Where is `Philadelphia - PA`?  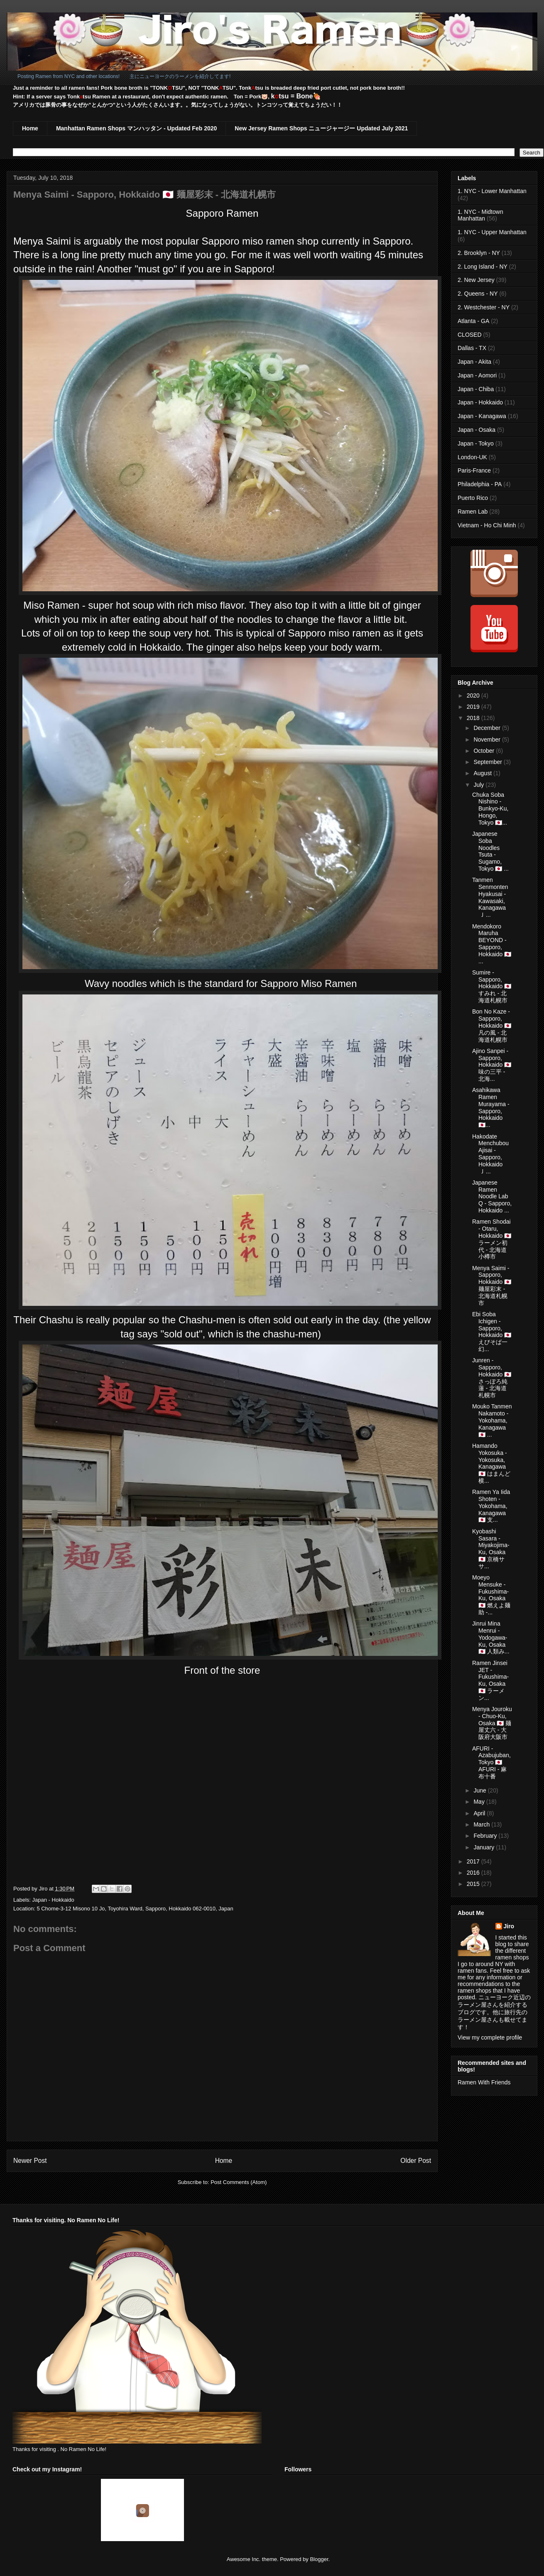 Philadelphia - PA is located at coordinates (480, 484).